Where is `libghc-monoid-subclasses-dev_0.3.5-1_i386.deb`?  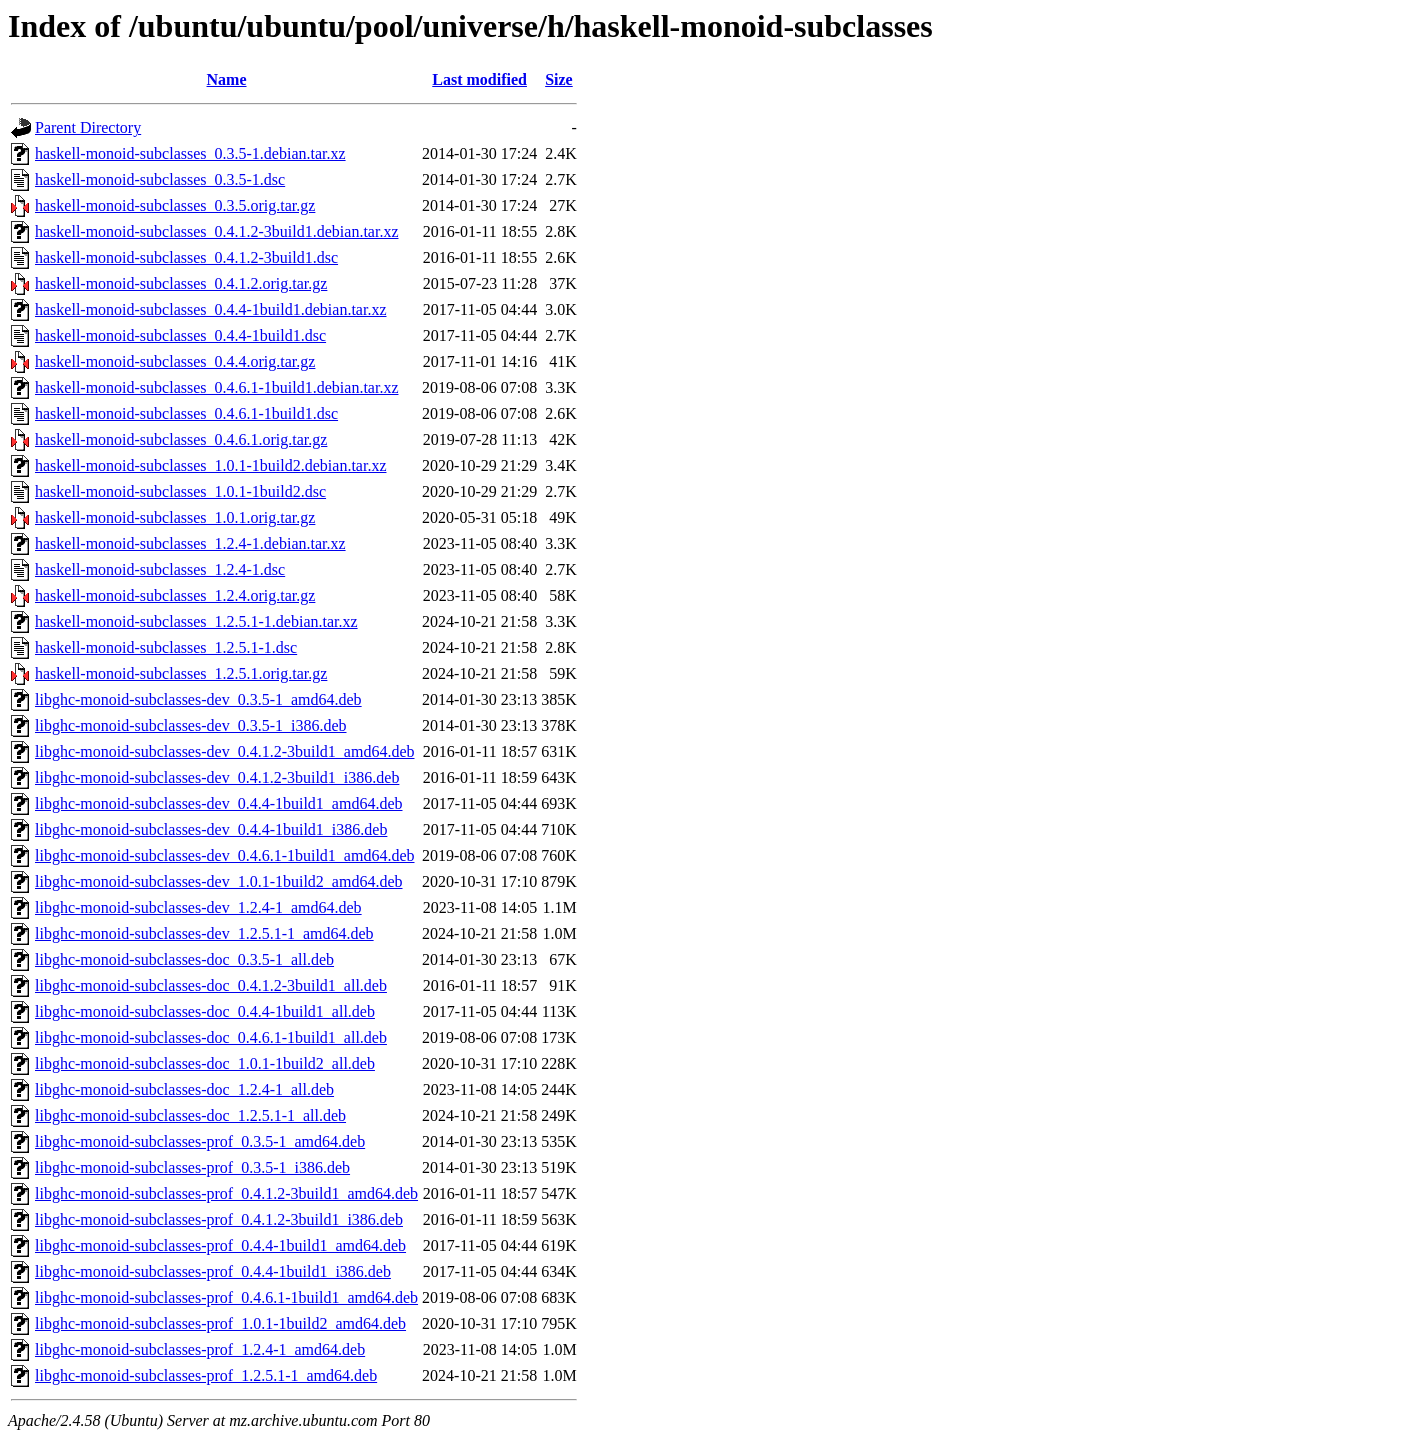
libghc-monoid-subclasses-dev_0.3.5-1_i386.deb is located at coordinates (191, 725).